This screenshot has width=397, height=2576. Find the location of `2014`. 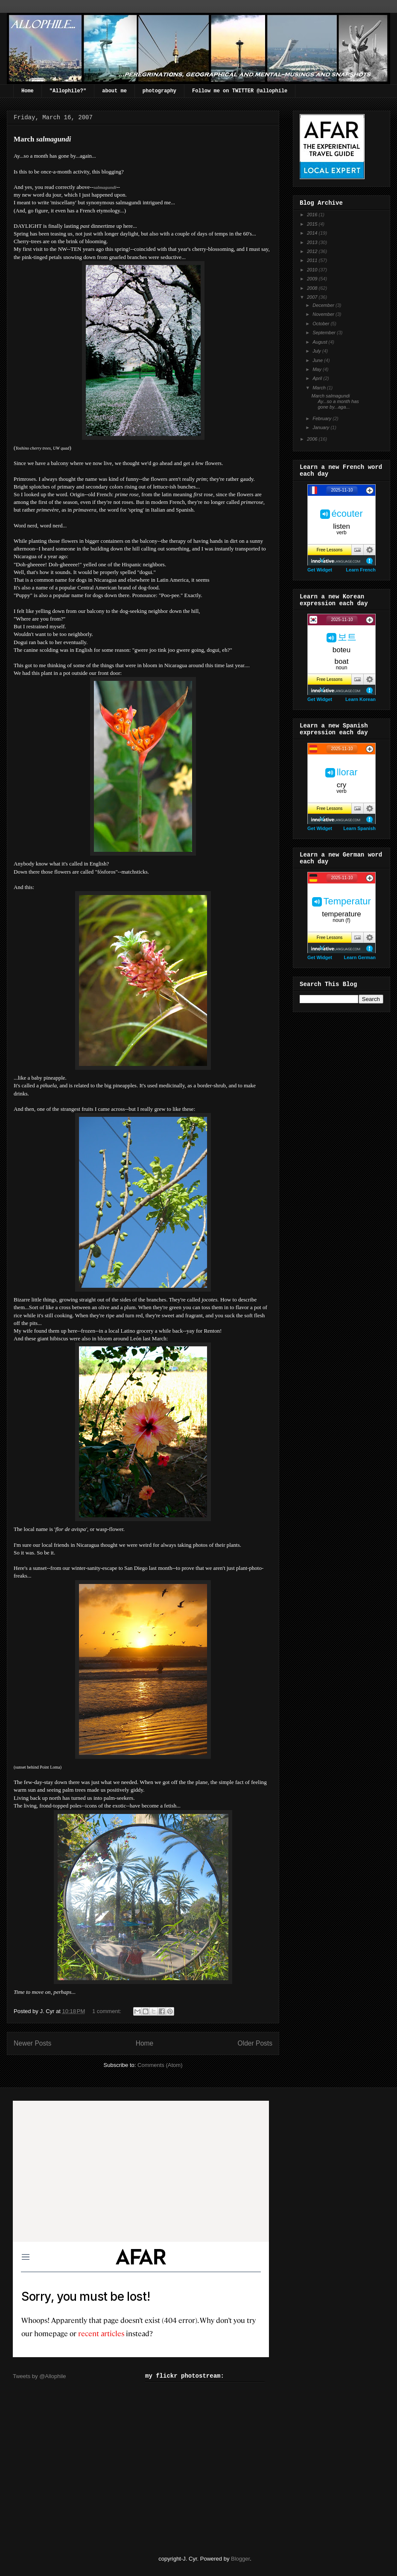

2014 is located at coordinates (313, 233).